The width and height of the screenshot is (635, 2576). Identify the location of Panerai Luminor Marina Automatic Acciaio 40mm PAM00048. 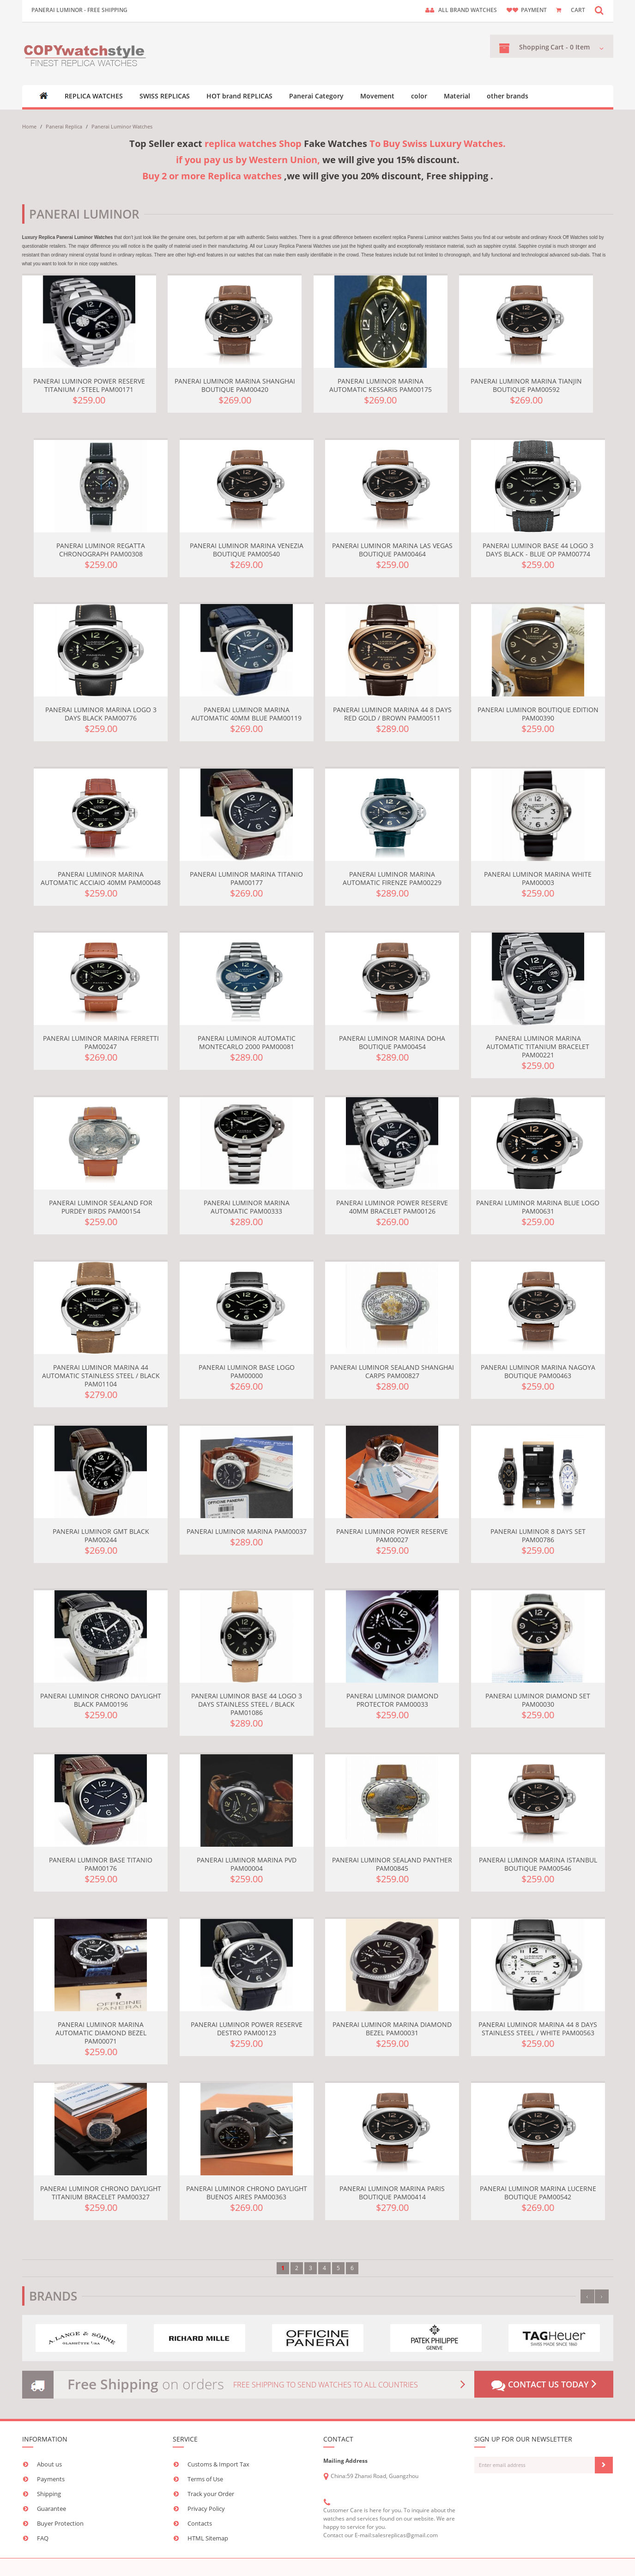
(101, 878).